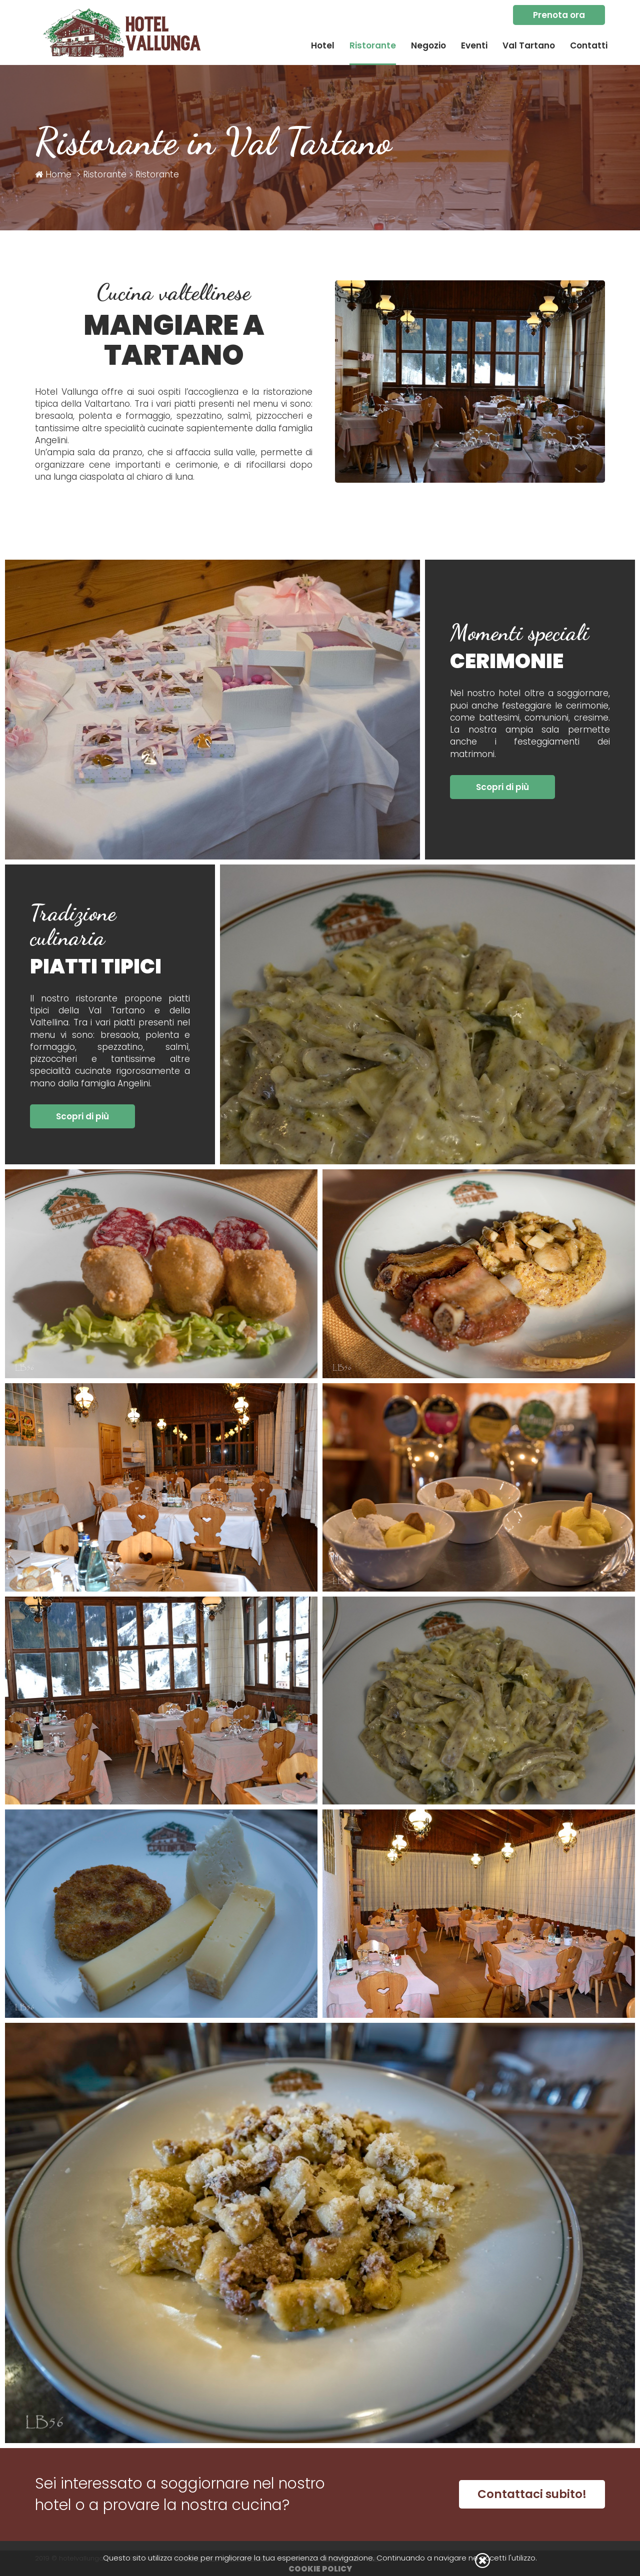 Image resolution: width=640 pixels, height=2576 pixels. Describe the element at coordinates (532, 2494) in the screenshot. I see `Contattaci subito!` at that location.